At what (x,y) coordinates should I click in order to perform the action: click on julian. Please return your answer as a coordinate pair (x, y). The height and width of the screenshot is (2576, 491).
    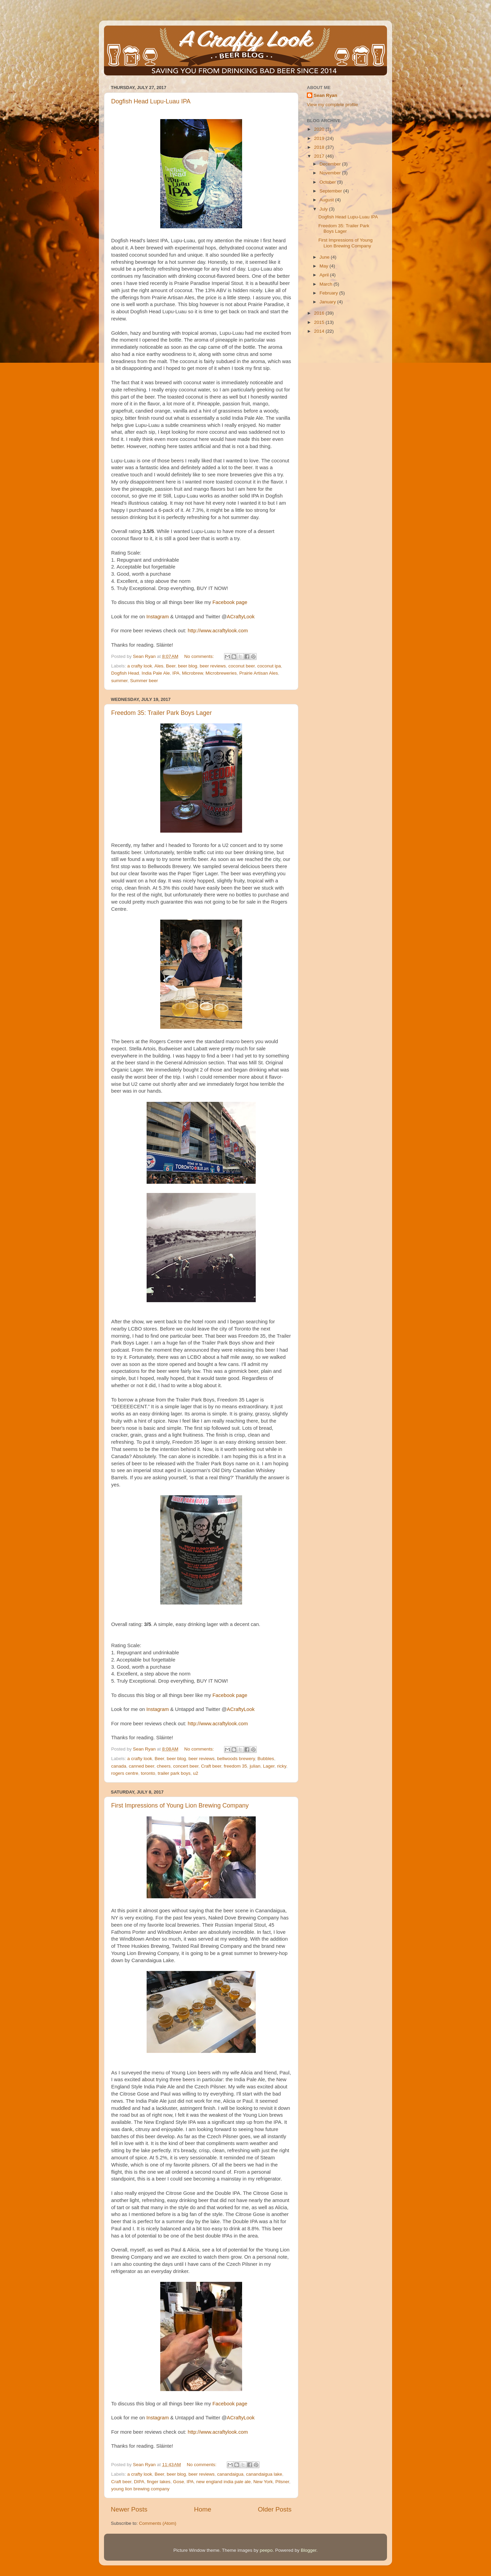
    Looking at the image, I should click on (255, 1766).